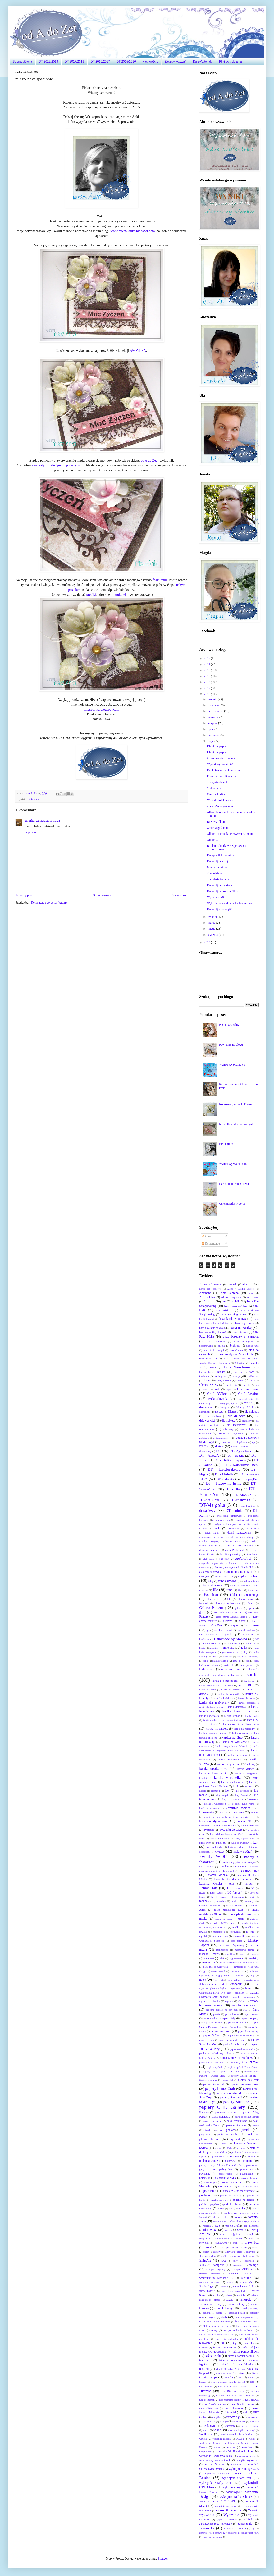 Image resolution: width=274 pixels, height=2576 pixels. What do you see at coordinates (214, 1847) in the screenshot?
I see `kurs na książkę` at bounding box center [214, 1847].